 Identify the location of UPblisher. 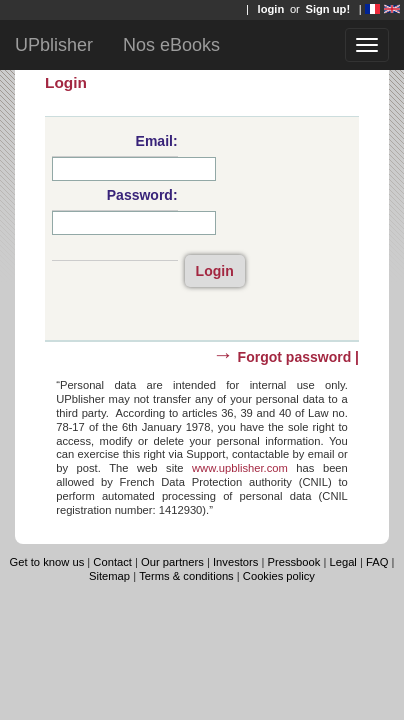
(54, 45).